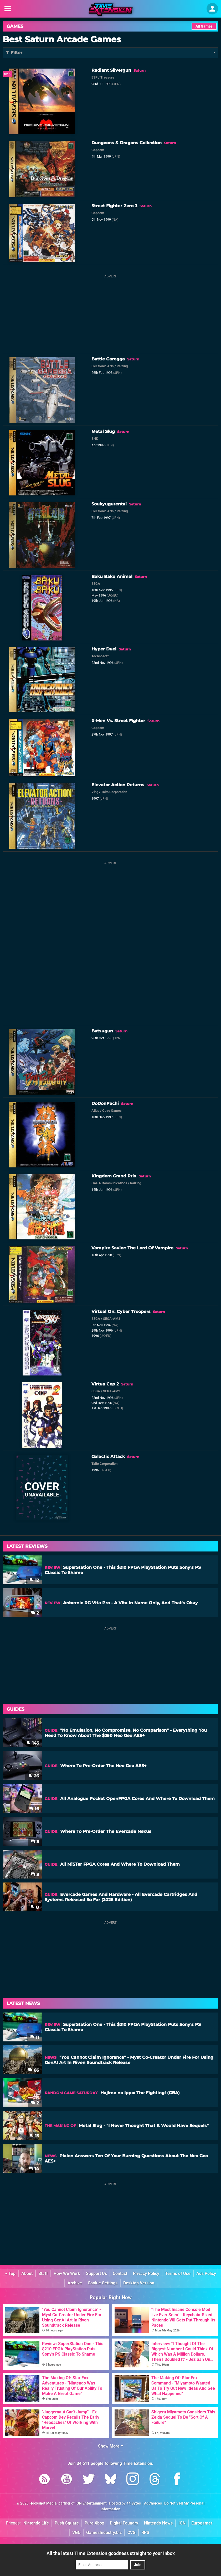 The image size is (221, 2576). I want to click on Taito Corporation, so click(114, 792).